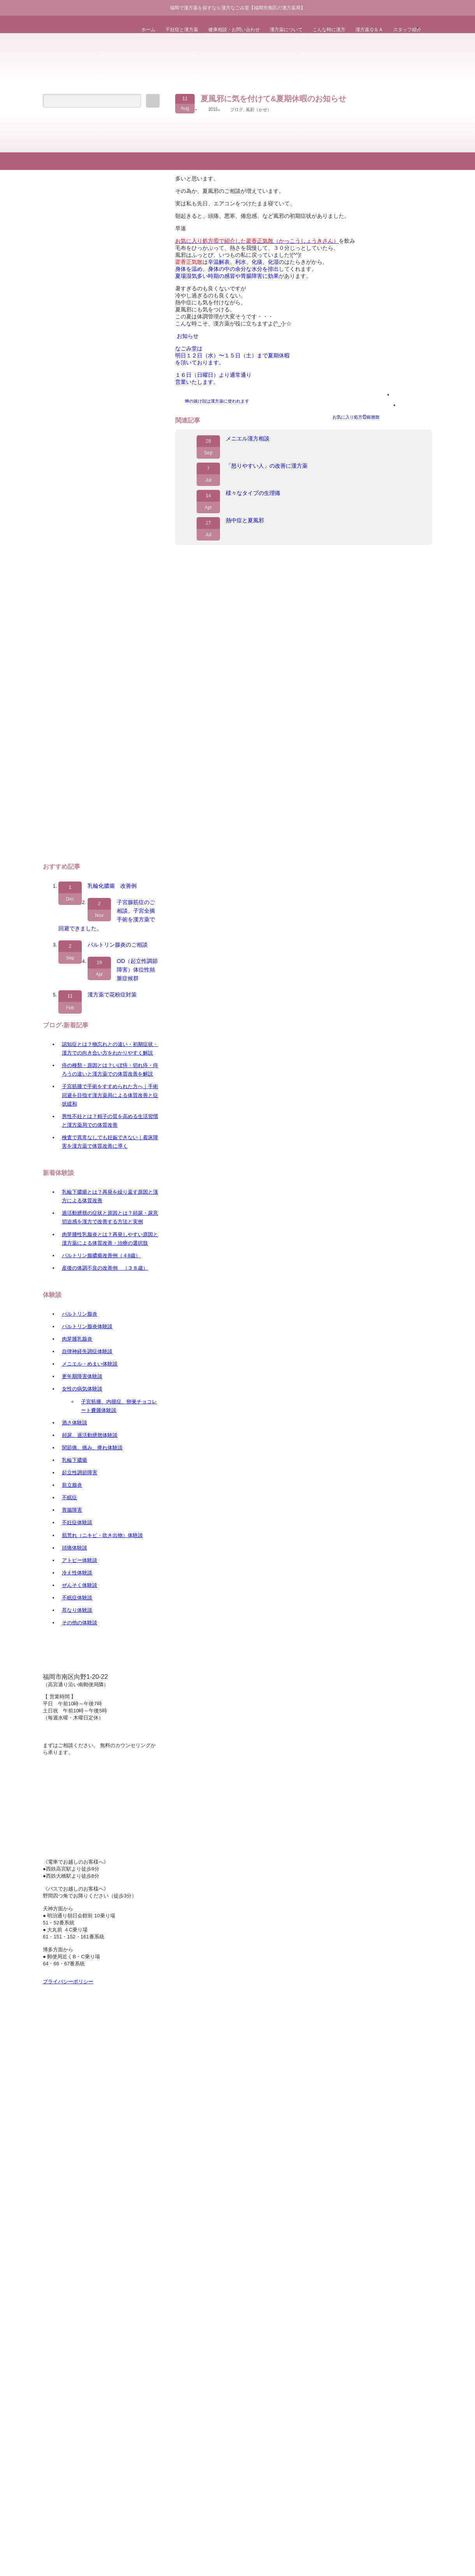 The width and height of the screenshot is (475, 2576). Describe the element at coordinates (148, 29) in the screenshot. I see `ホーム` at that location.